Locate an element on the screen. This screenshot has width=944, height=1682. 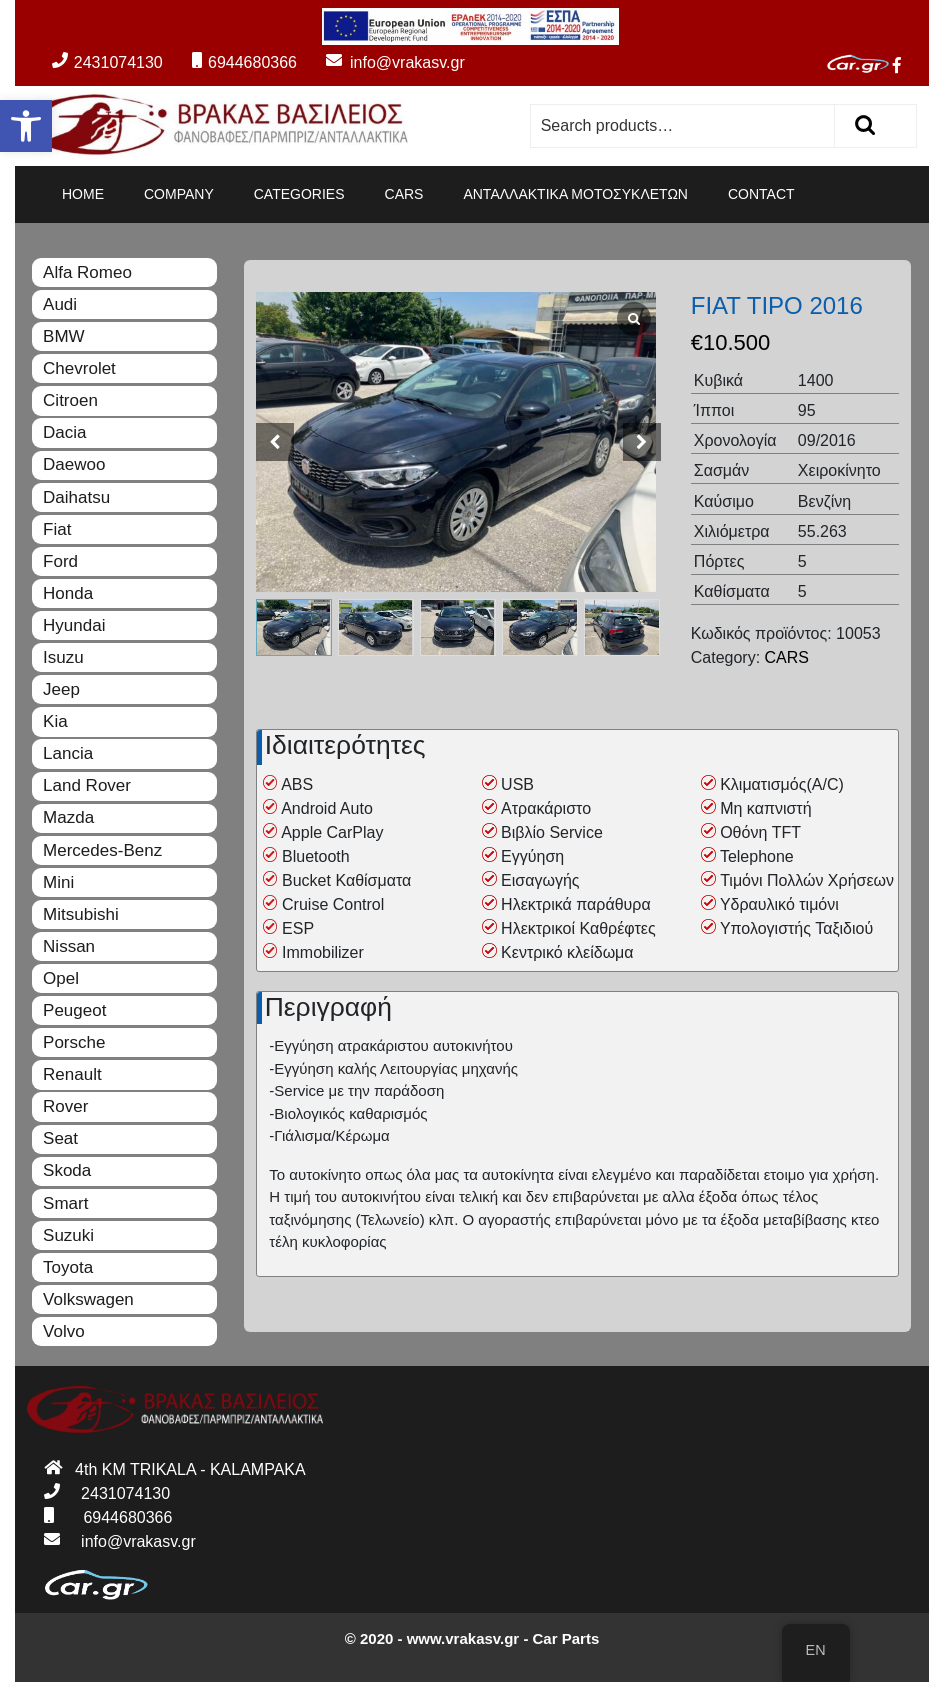
Renault is located at coordinates (72, 1074).